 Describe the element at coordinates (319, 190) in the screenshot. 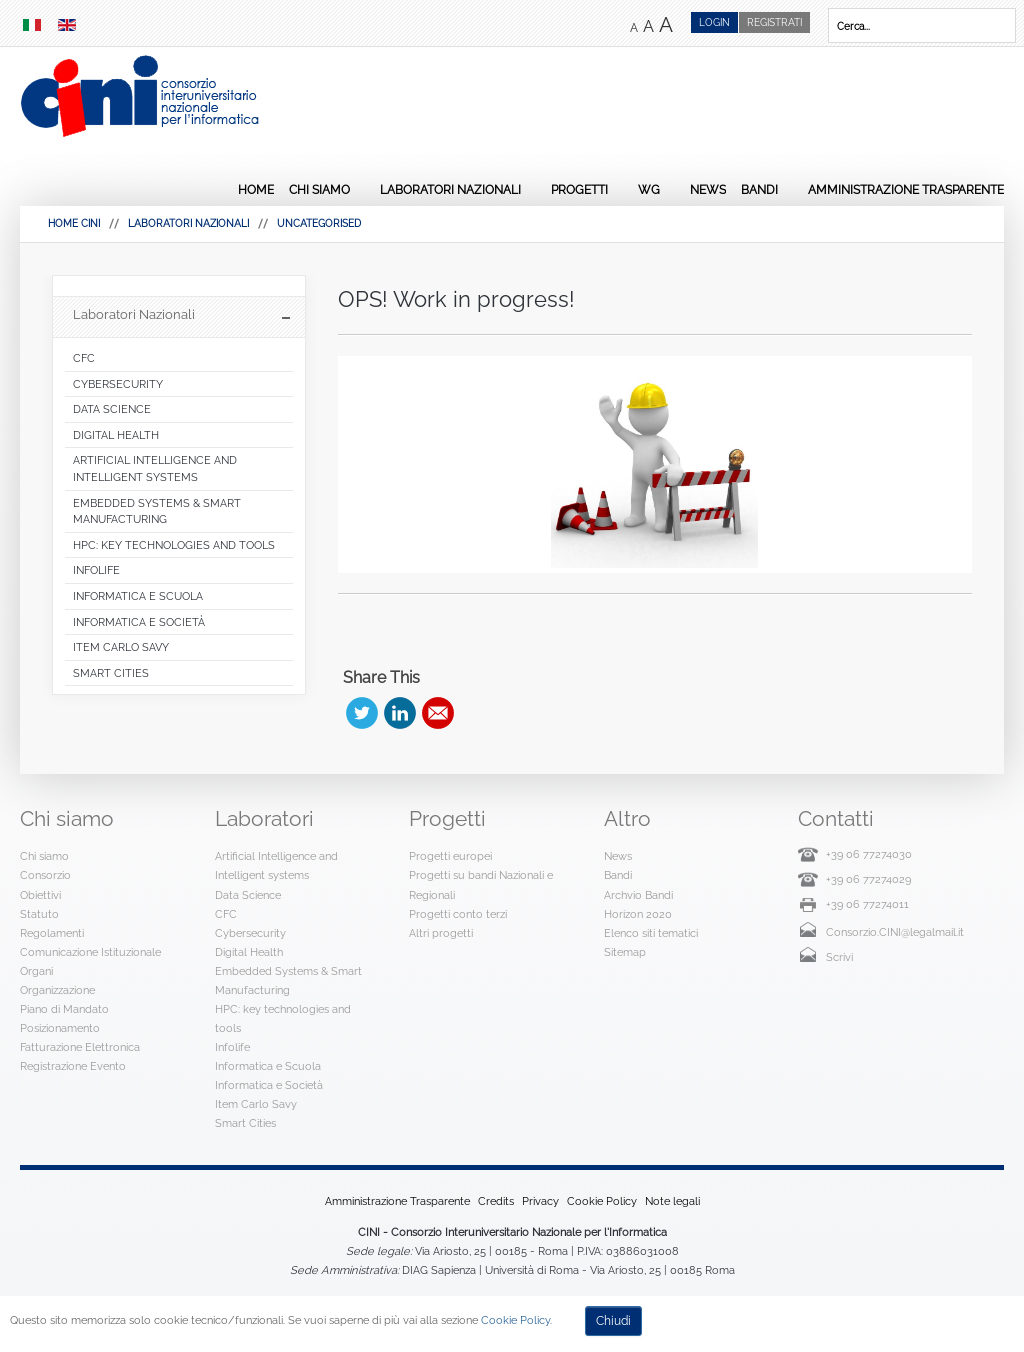

I see `Chi siamo` at that location.